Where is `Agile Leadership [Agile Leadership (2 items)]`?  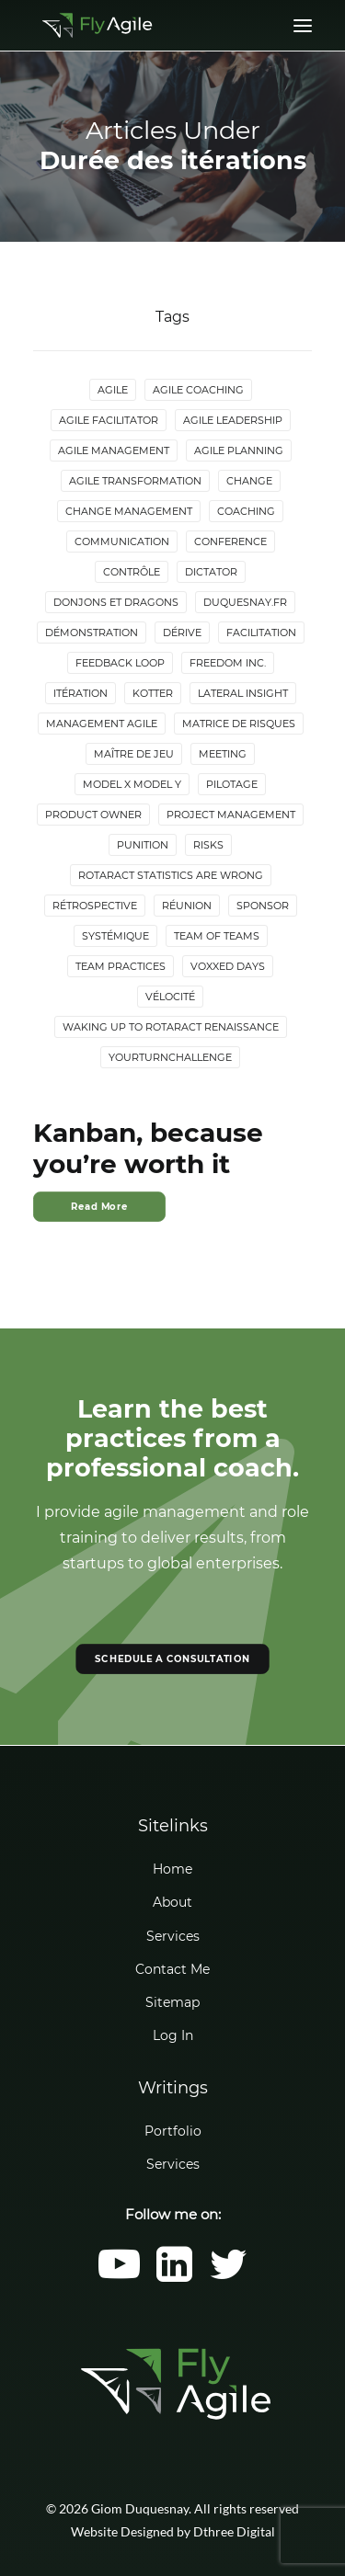
Agile Leadership [Agile Leadership (2 items)] is located at coordinates (232, 420).